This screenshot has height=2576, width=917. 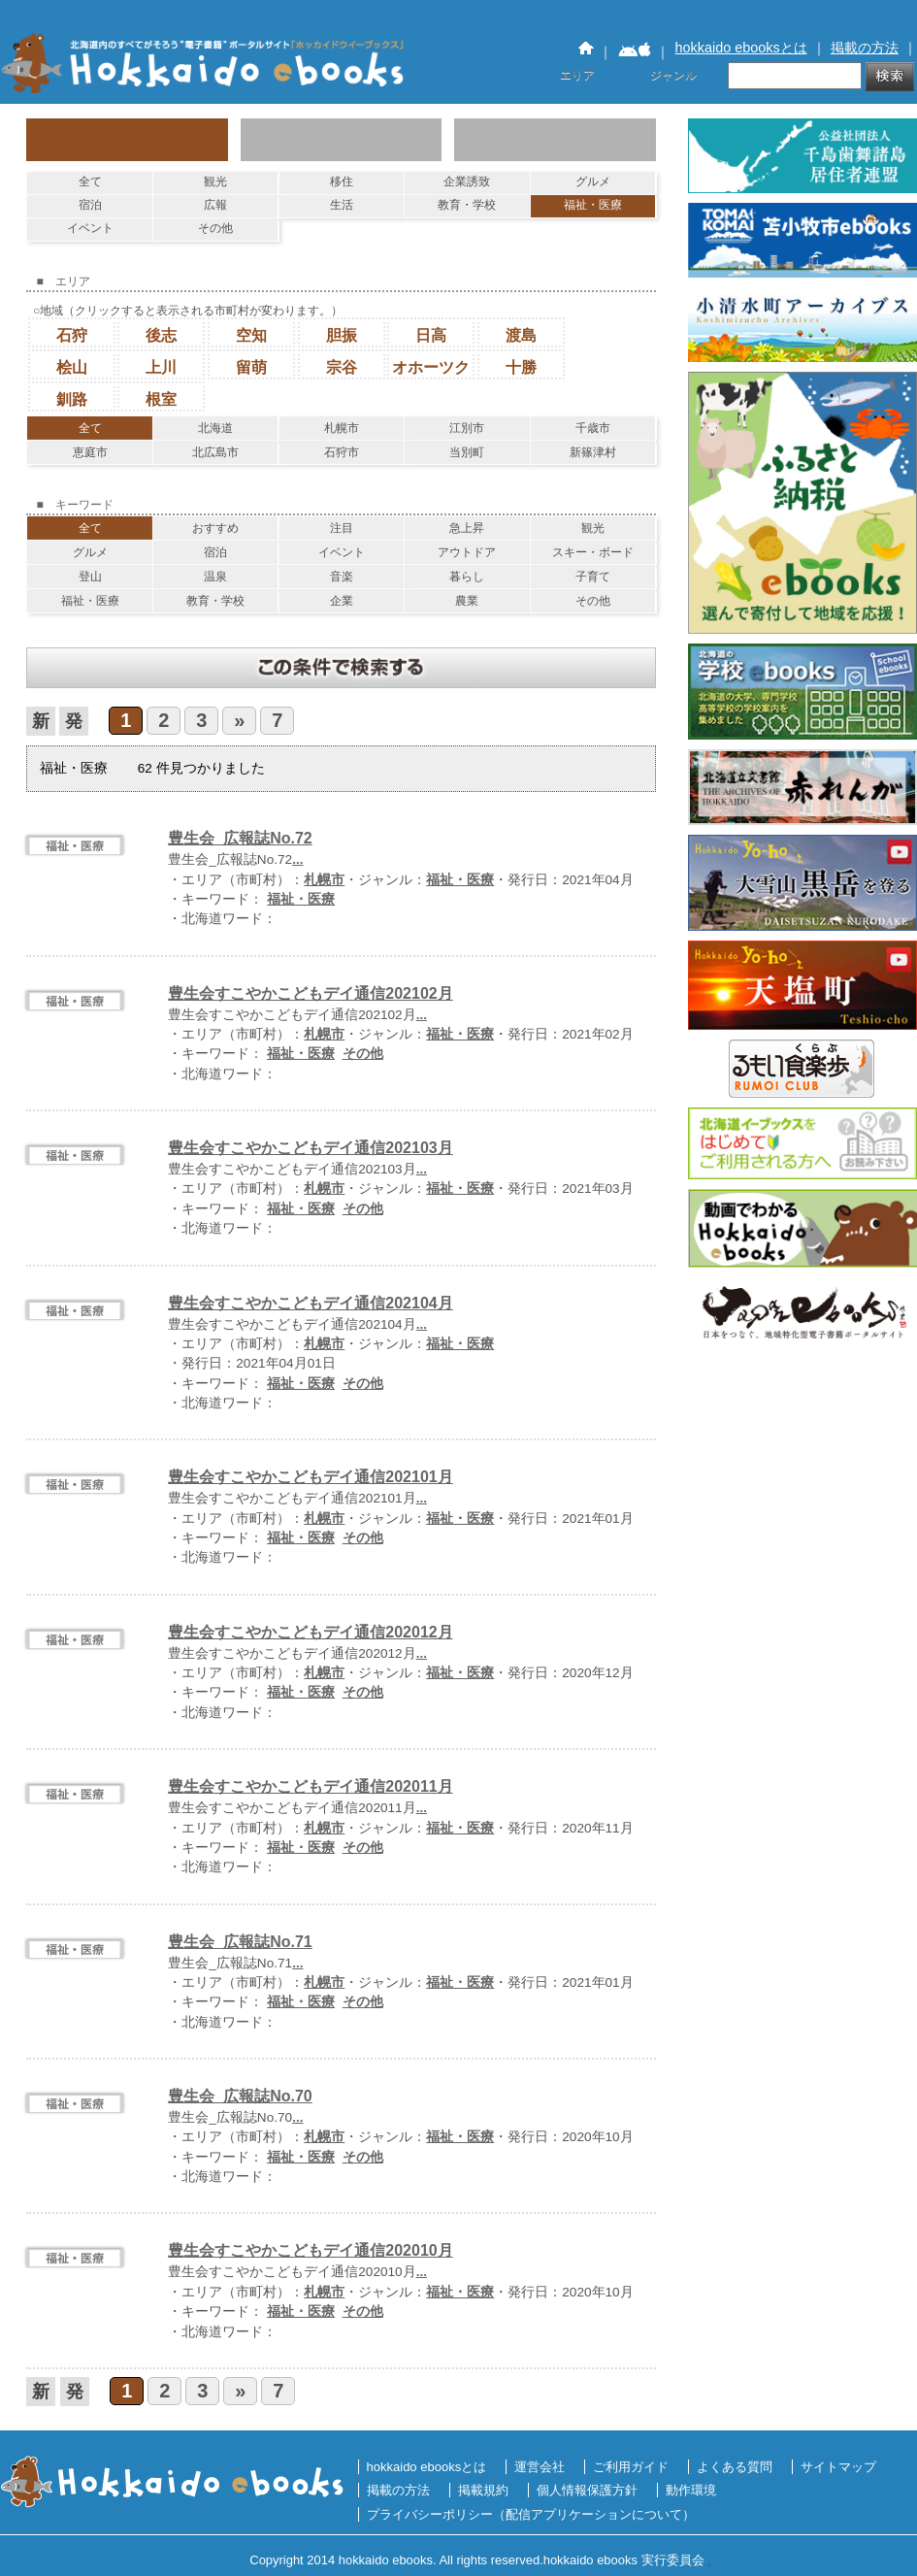 I want to click on エリアで探す, so click(x=341, y=139).